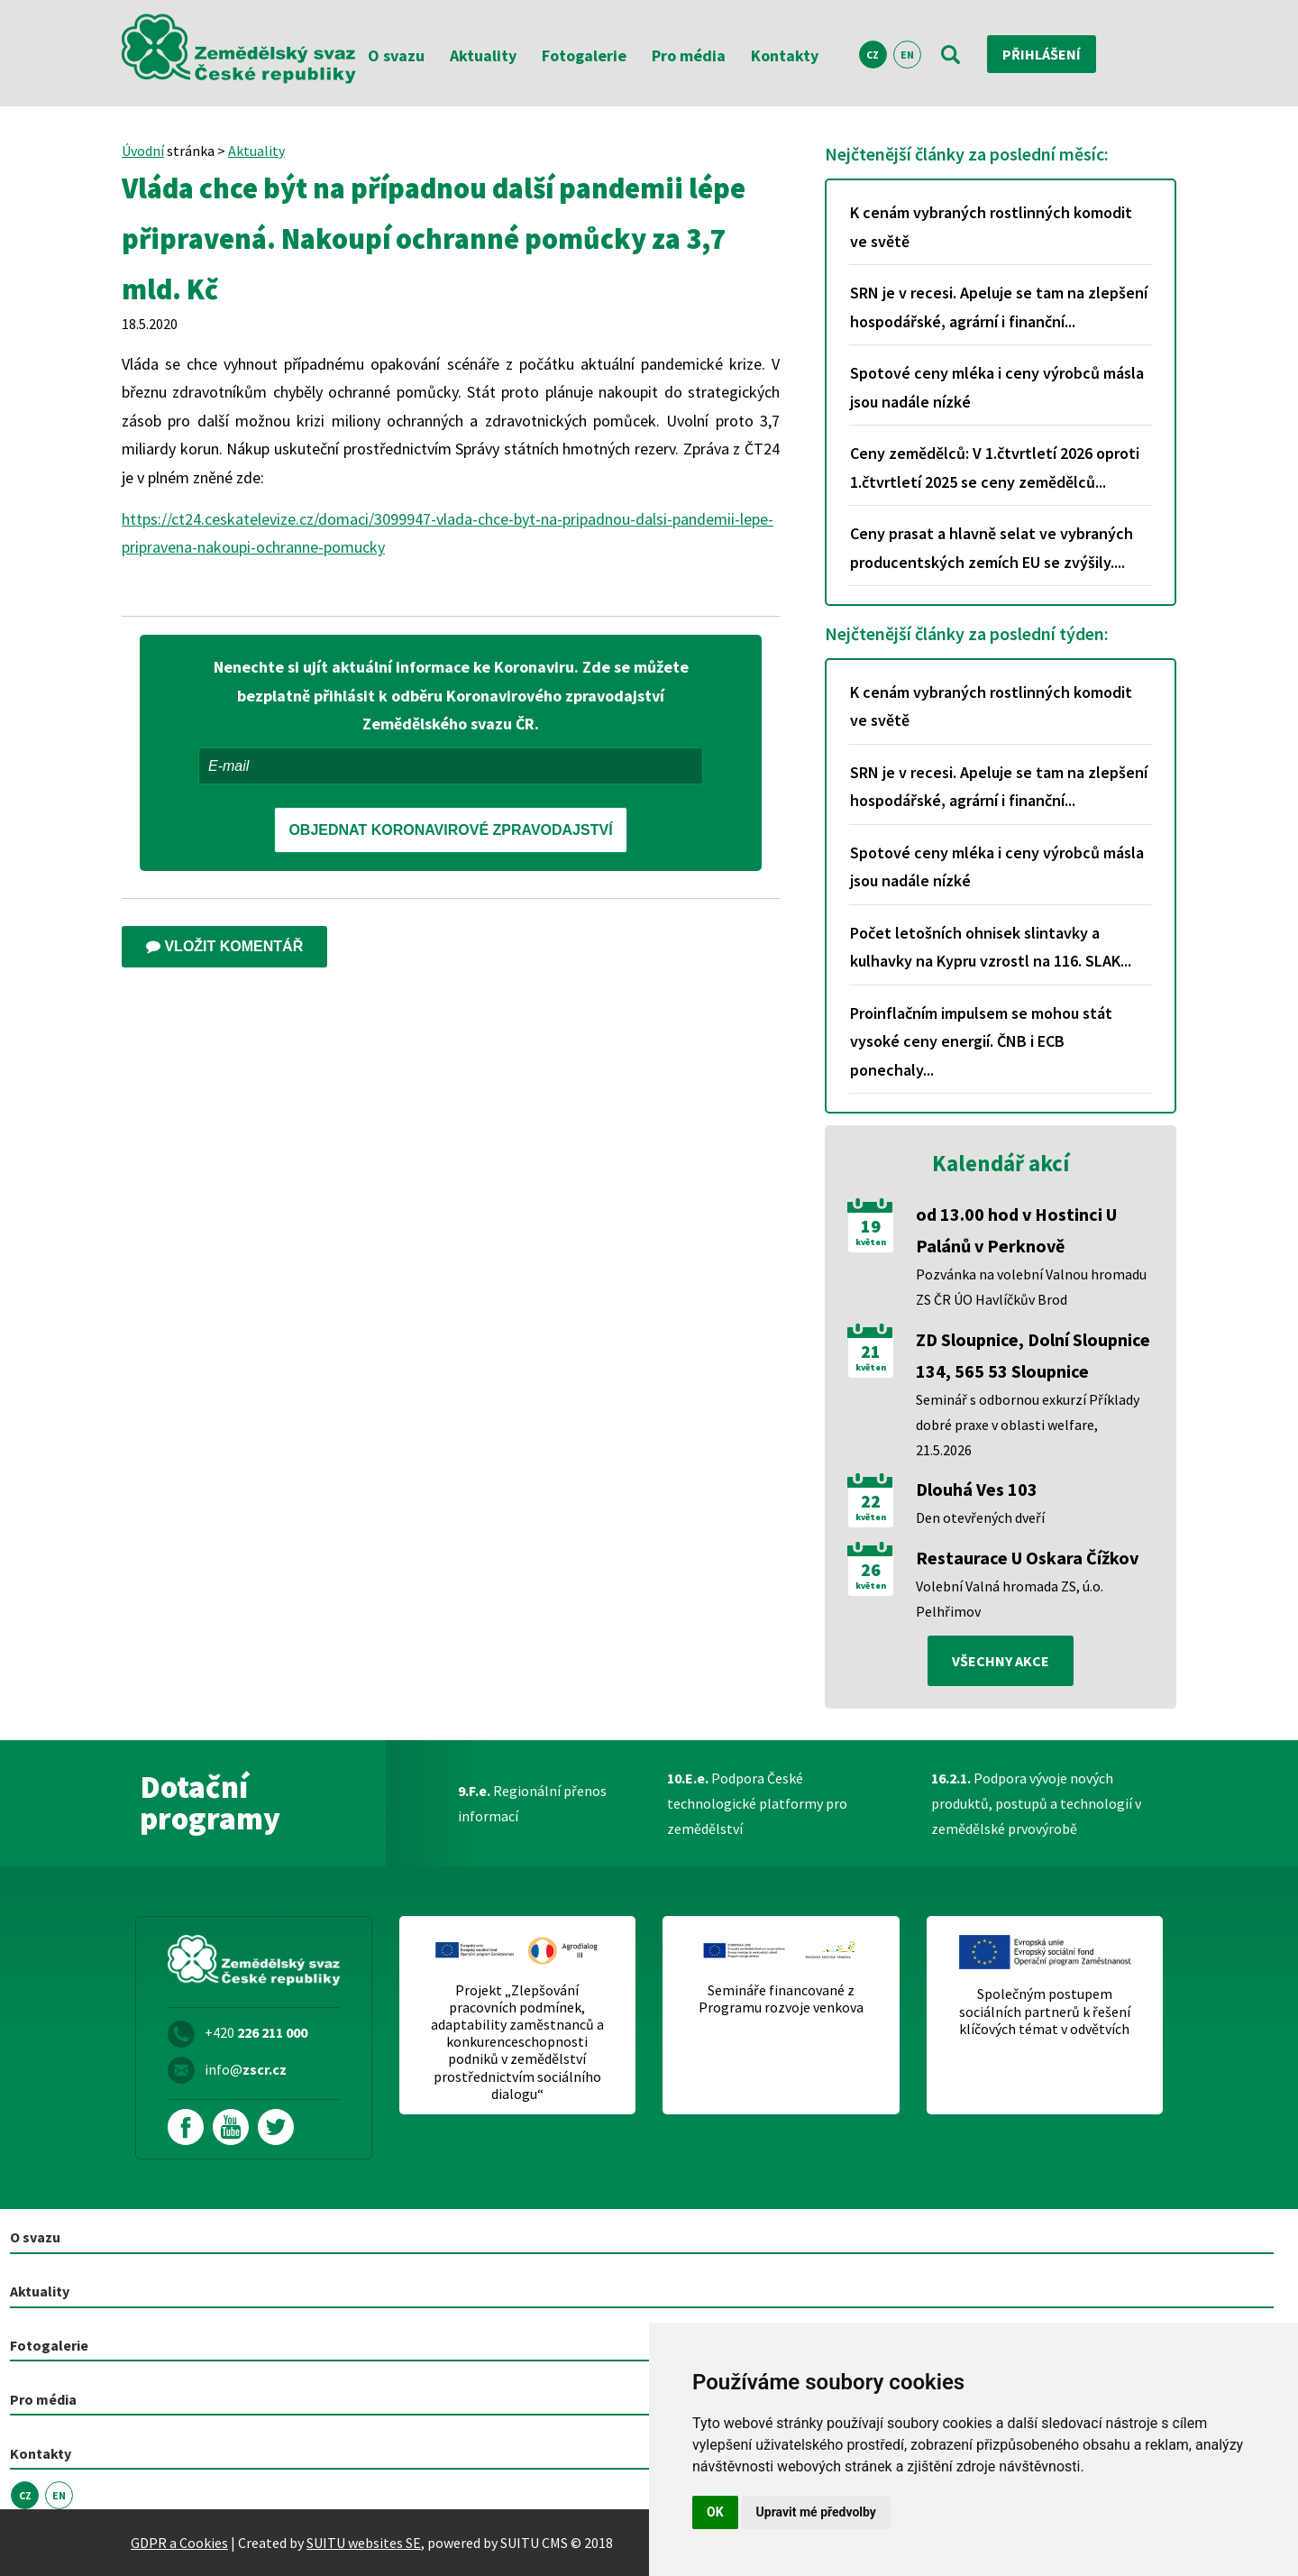 This screenshot has height=2576, width=1298. What do you see at coordinates (483, 55) in the screenshot?
I see `Aktuality` at bounding box center [483, 55].